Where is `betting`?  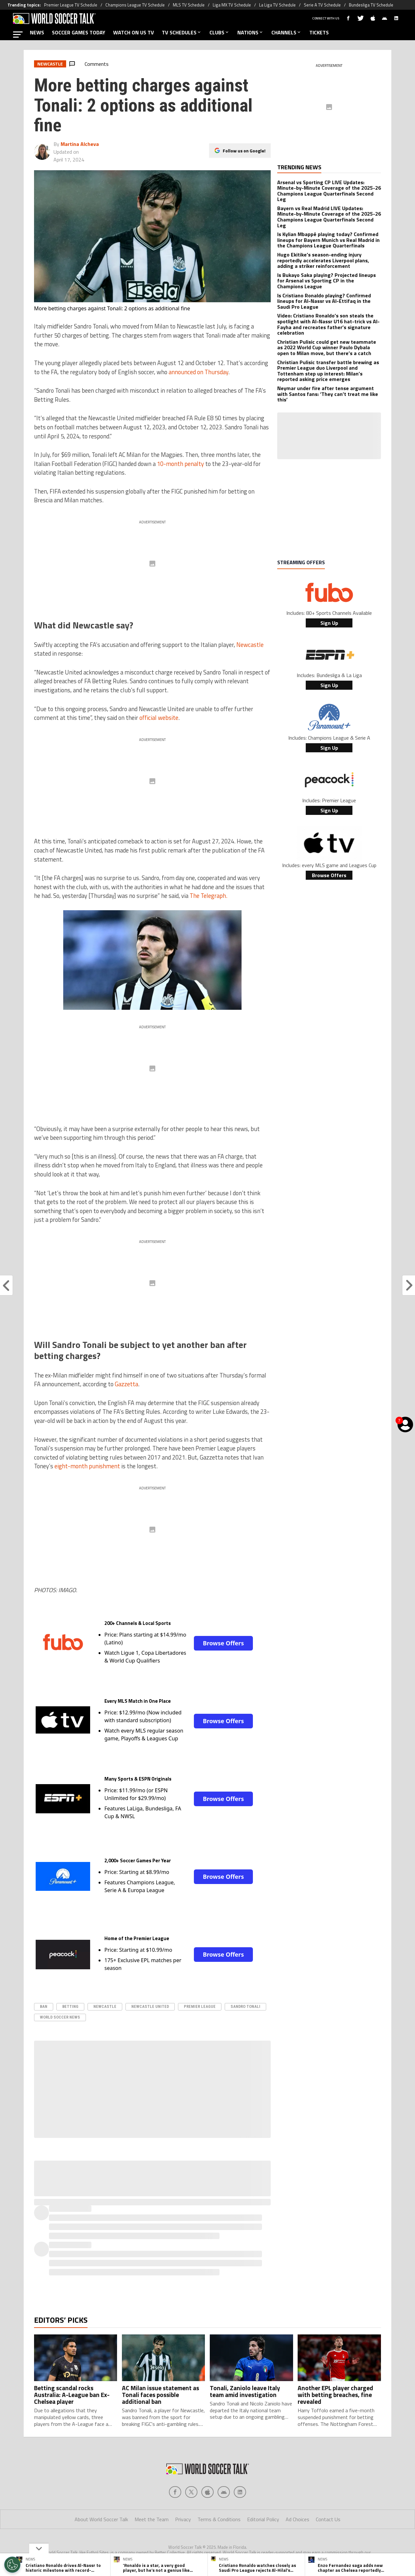
betting is located at coordinates (70, 2006).